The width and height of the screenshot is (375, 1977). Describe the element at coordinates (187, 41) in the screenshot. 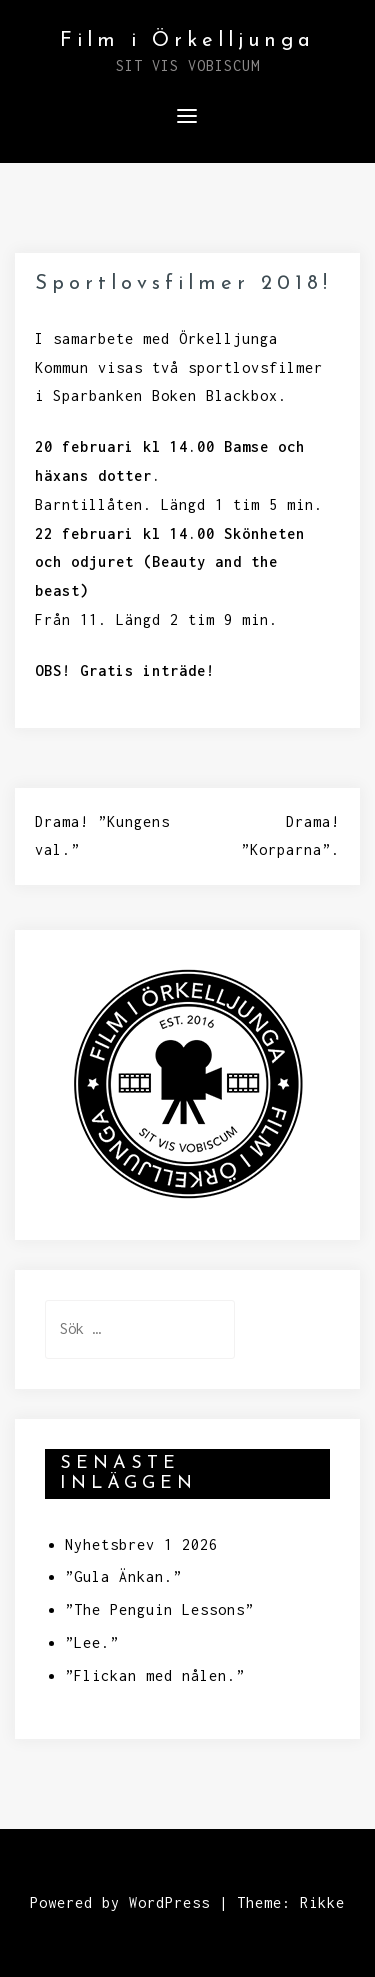

I see `Film i Örkelljunga` at that location.